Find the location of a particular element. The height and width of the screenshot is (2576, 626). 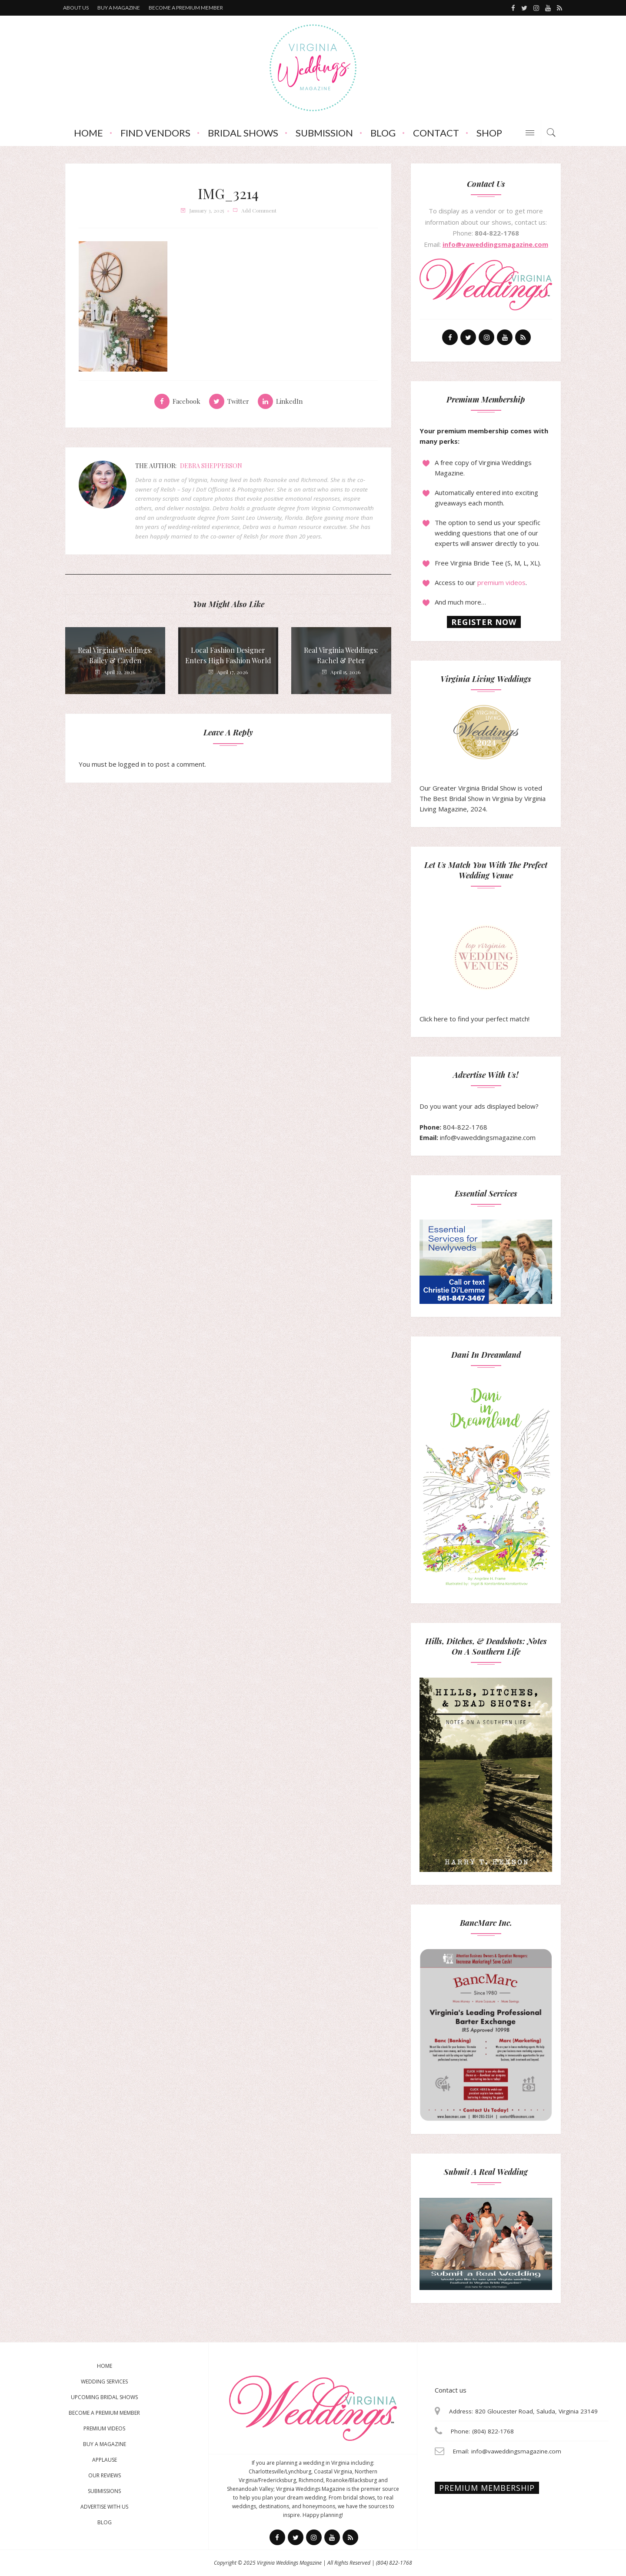

Become a premium member is located at coordinates (186, 7).